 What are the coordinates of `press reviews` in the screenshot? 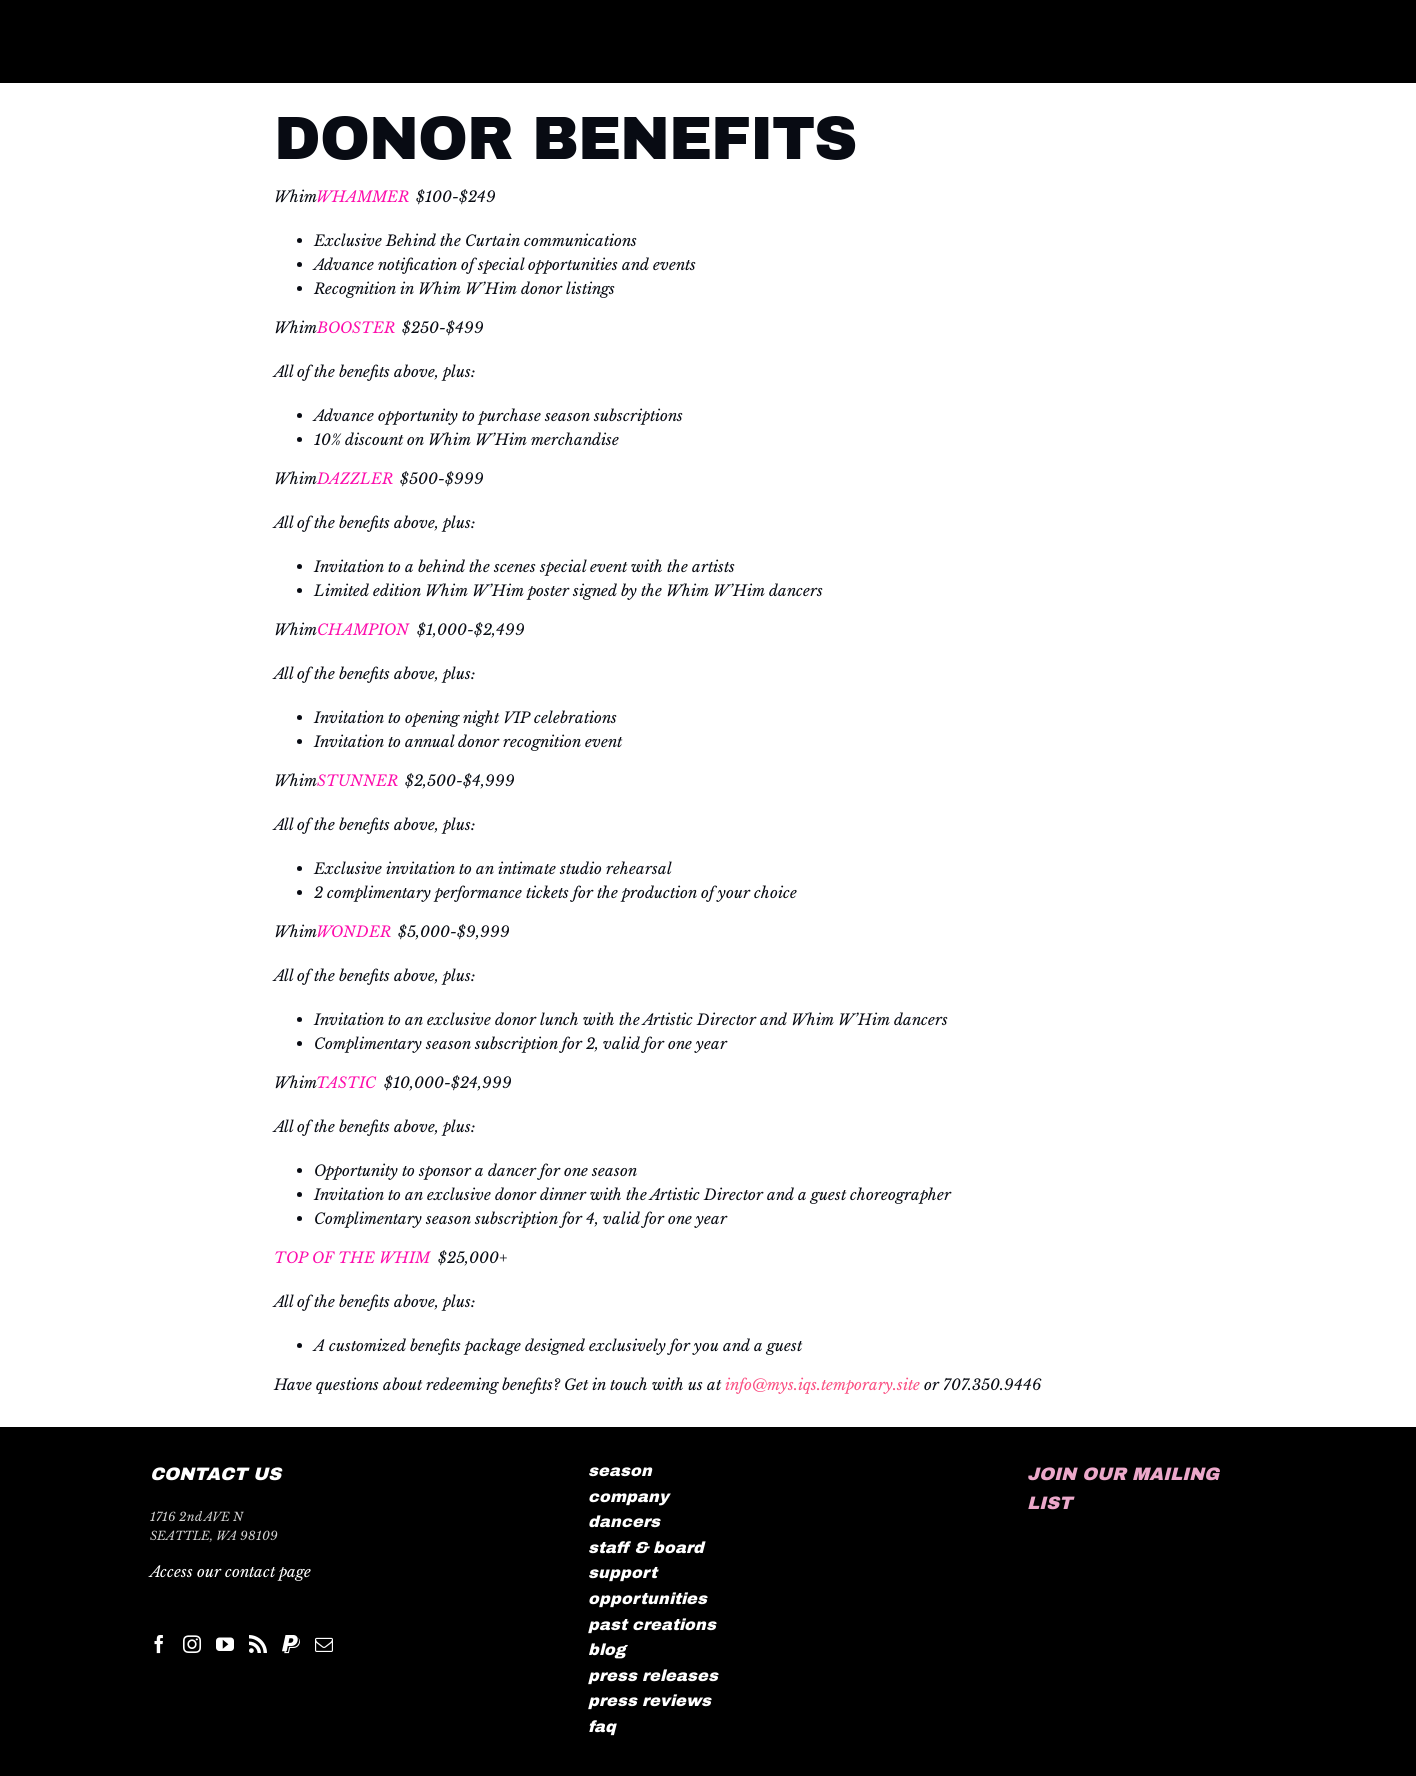 It's located at (649, 1700).